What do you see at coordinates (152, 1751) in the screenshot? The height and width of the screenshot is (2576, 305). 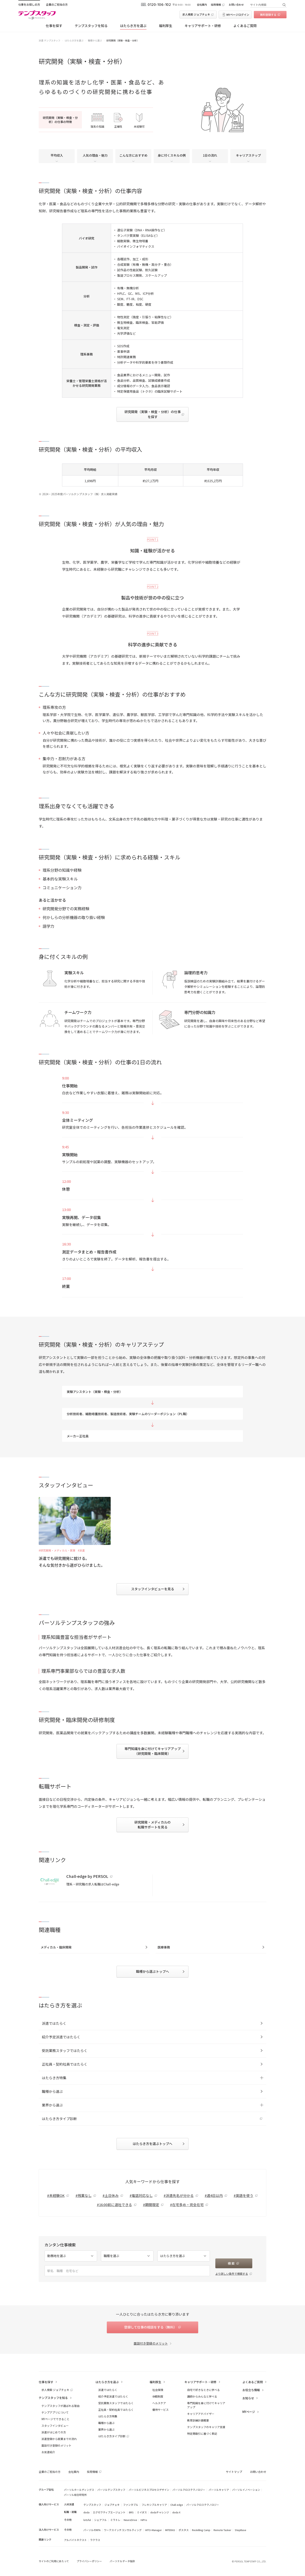 I see `専門知識を身に付けてキャリアアップ（研究開発・臨床開発）` at bounding box center [152, 1751].